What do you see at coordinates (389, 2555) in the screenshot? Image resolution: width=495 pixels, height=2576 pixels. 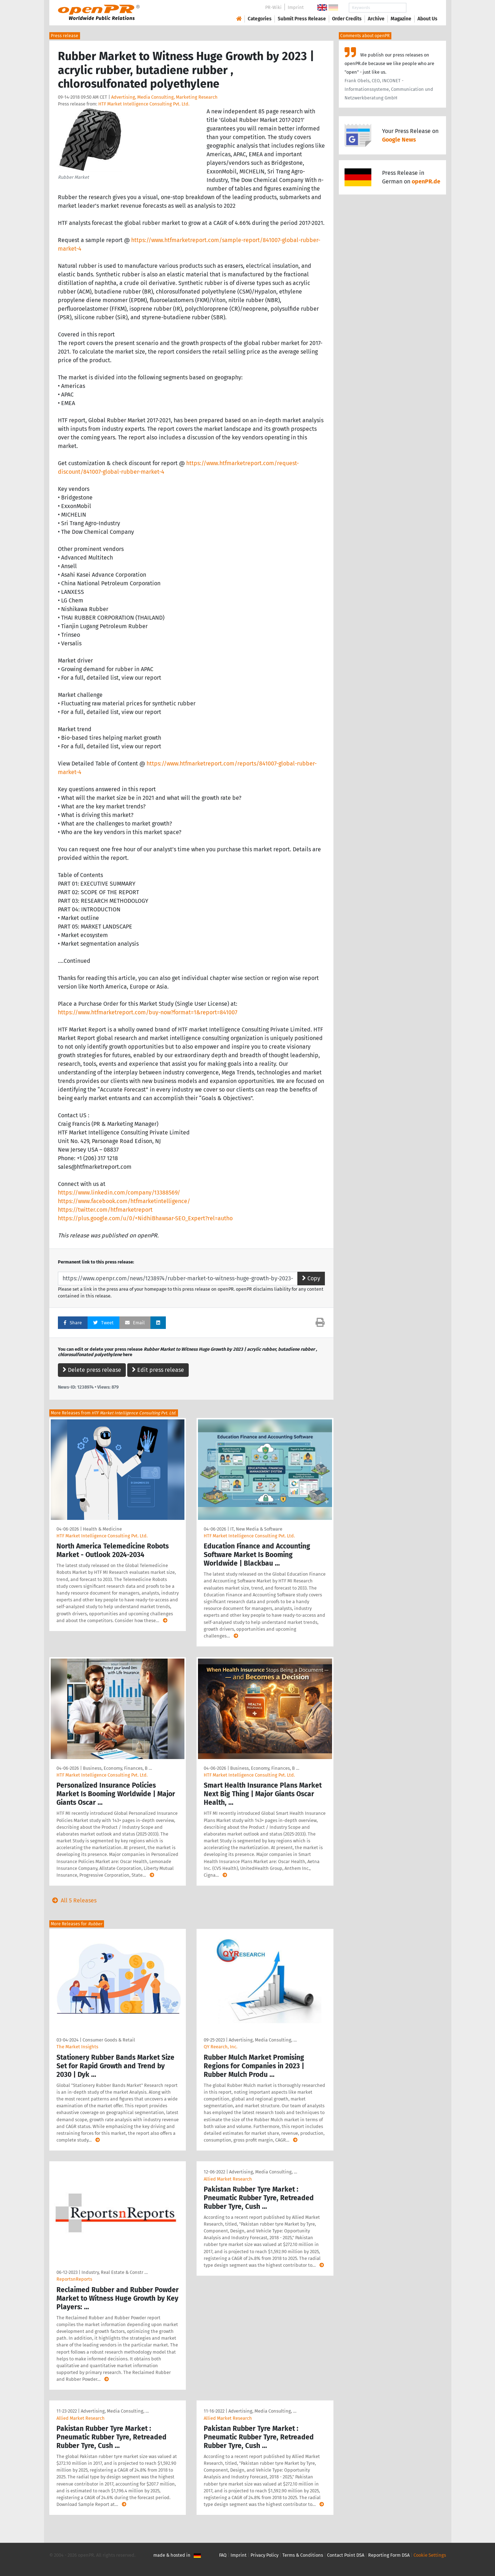 I see `Reporting Form DSA` at bounding box center [389, 2555].